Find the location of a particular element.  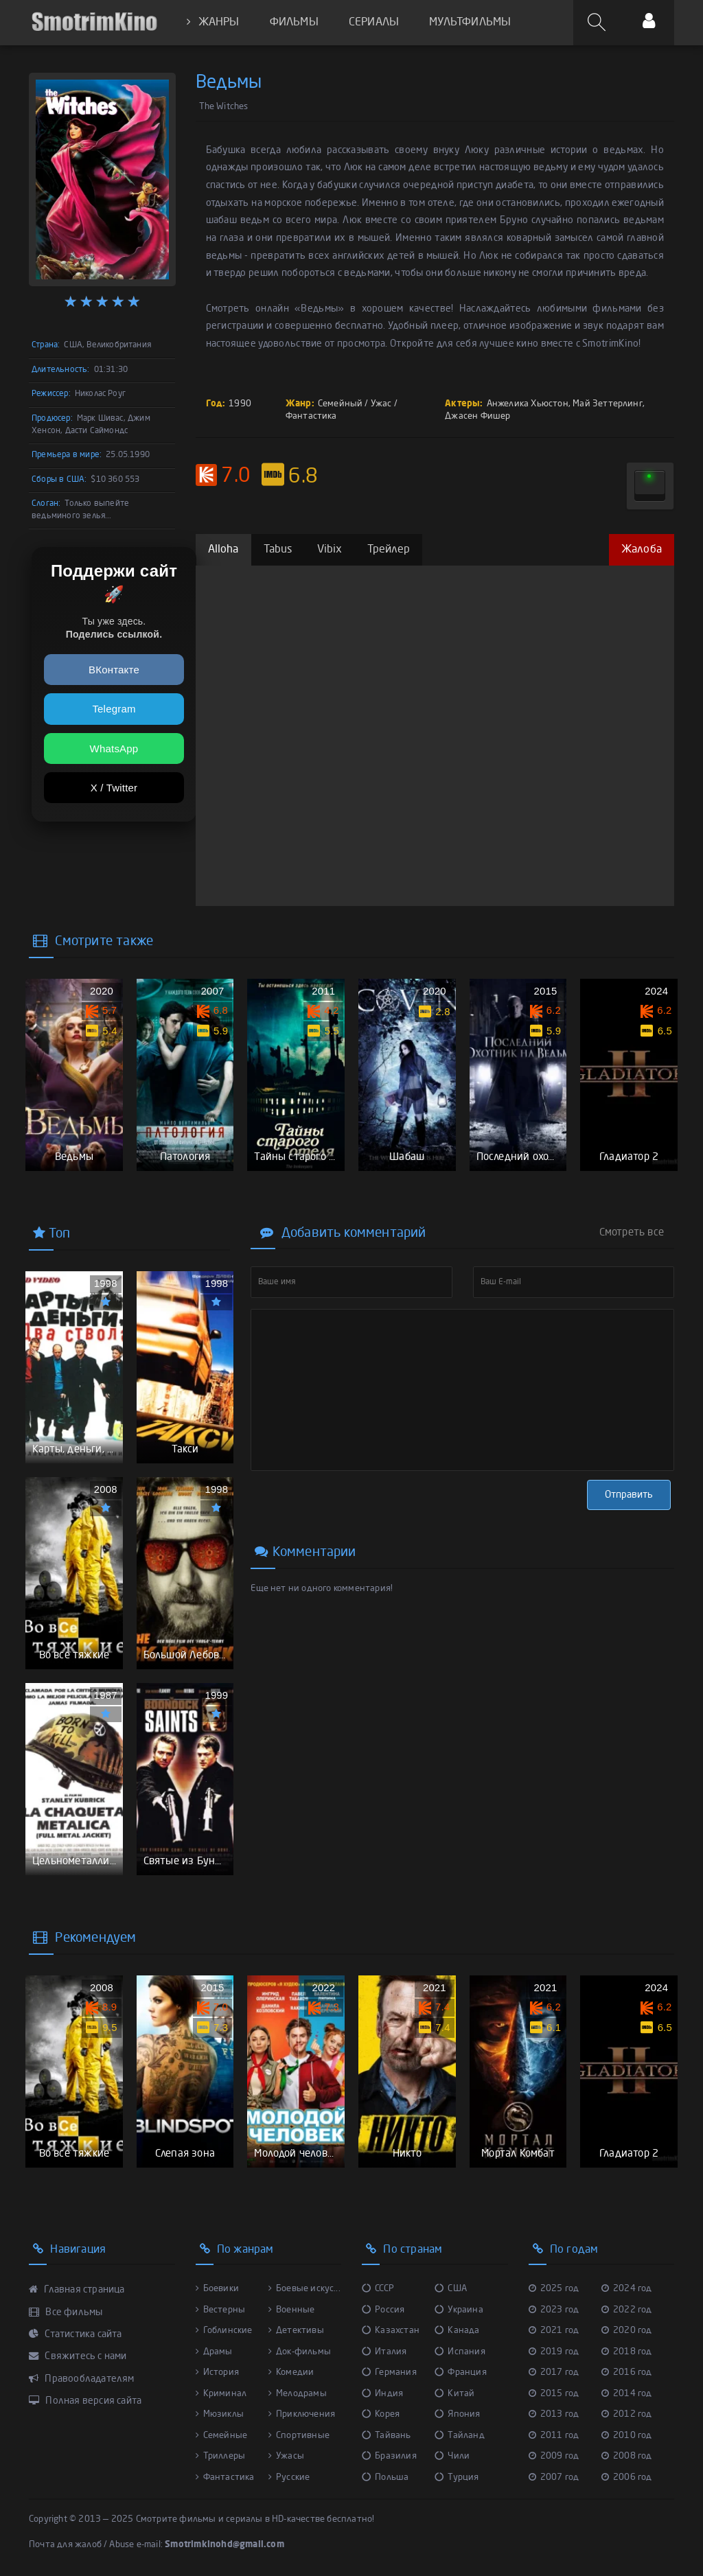

Индия is located at coordinates (382, 2393).